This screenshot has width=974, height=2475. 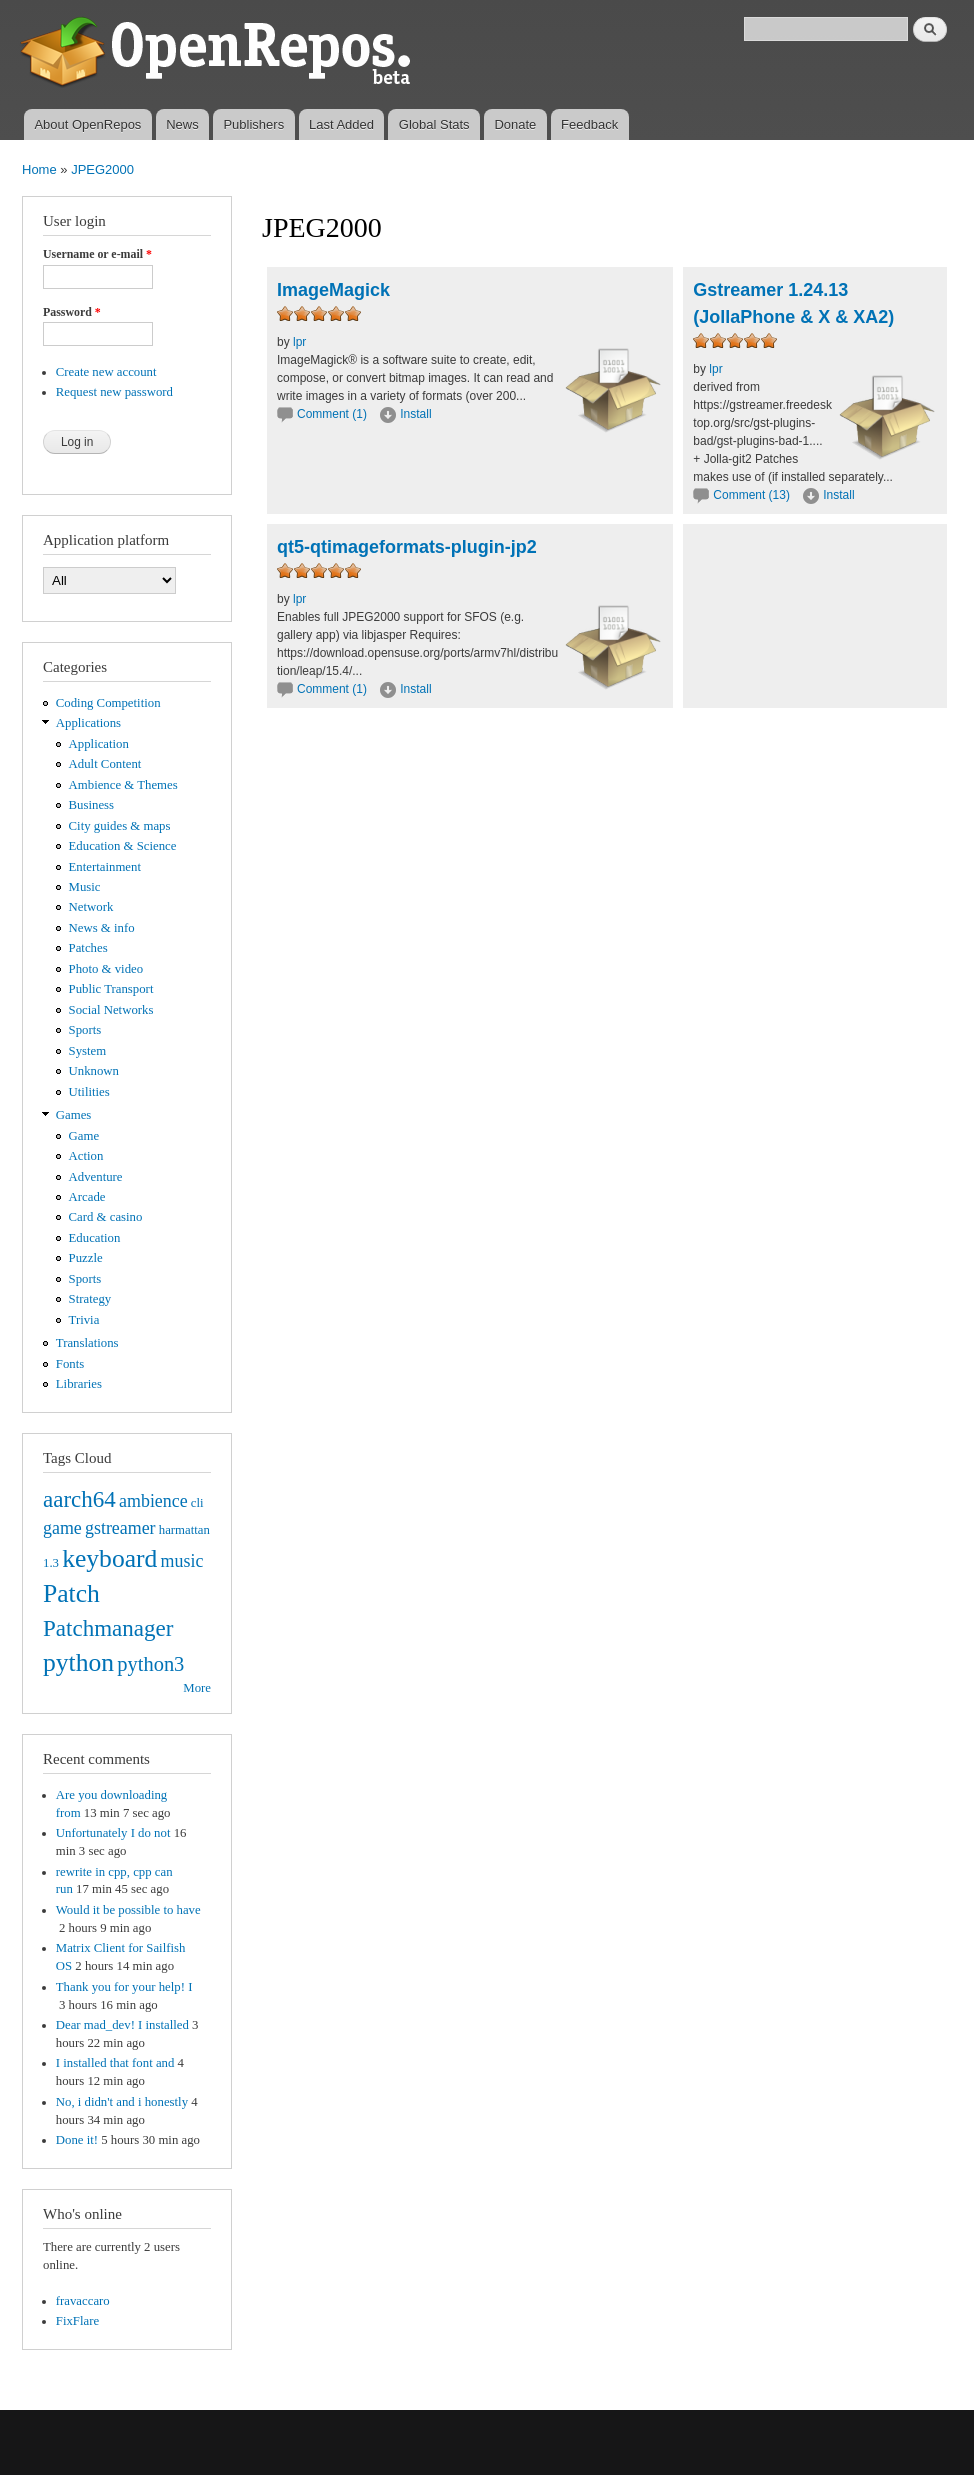 I want to click on More, so click(x=197, y=1688).